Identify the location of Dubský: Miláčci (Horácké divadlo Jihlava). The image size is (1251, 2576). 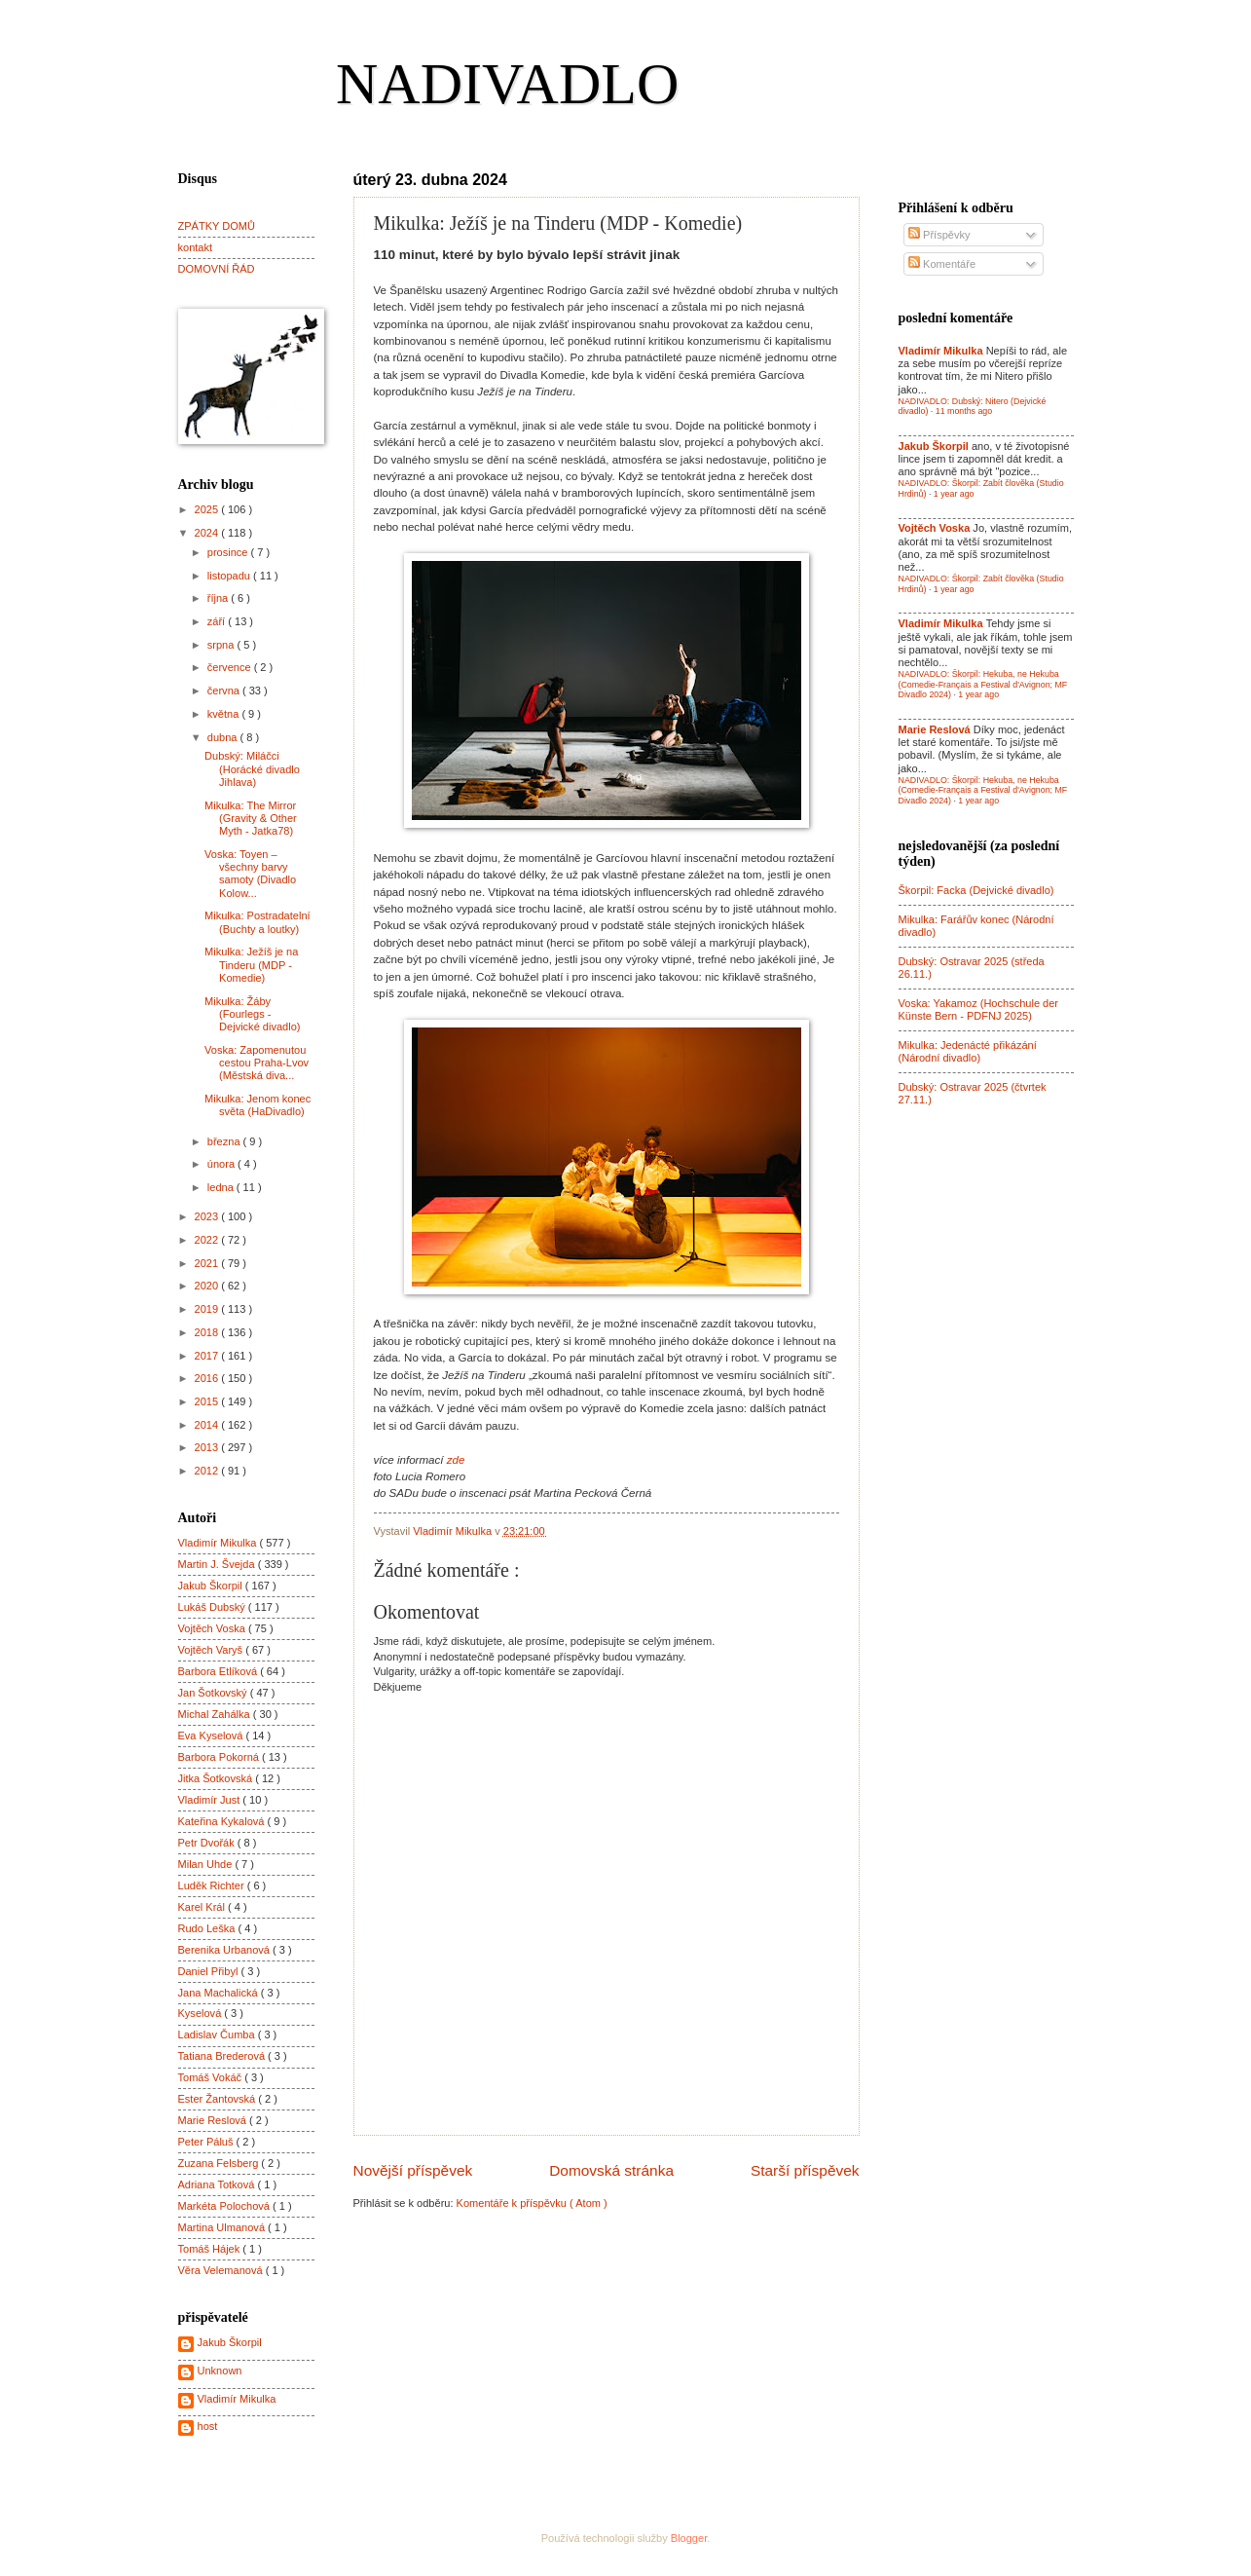
(252, 769).